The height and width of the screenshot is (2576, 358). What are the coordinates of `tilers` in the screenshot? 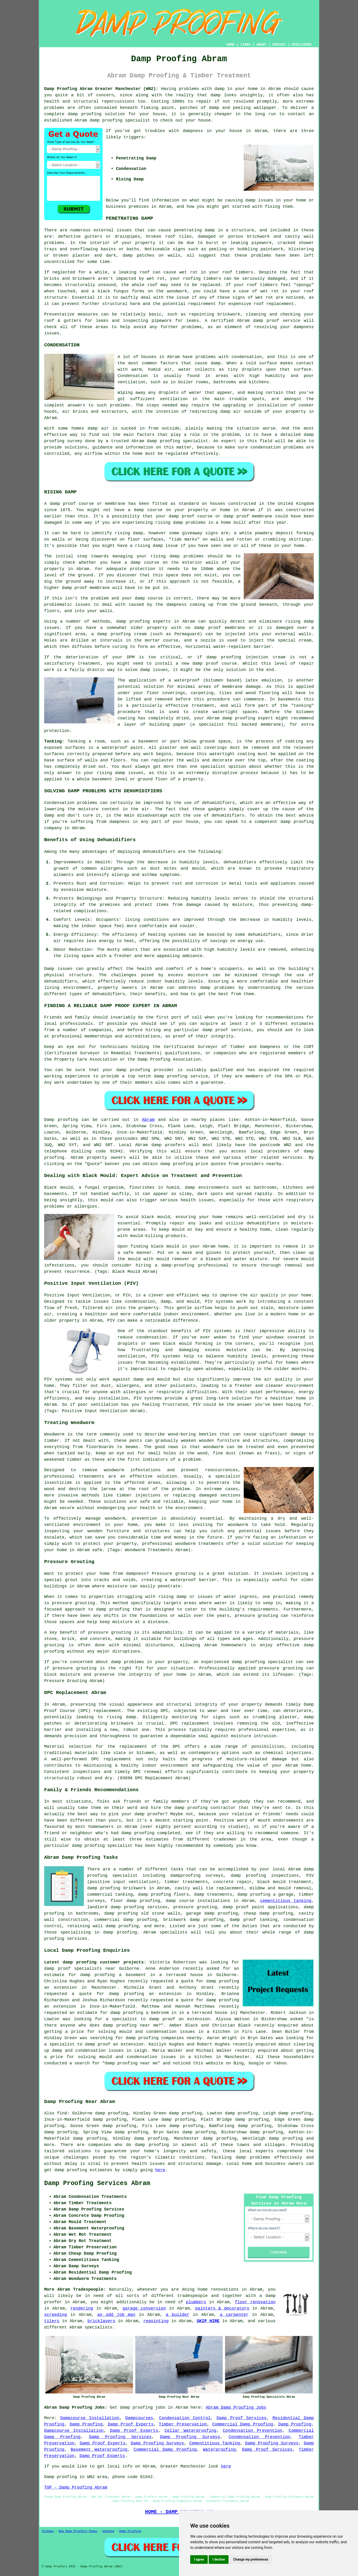 It's located at (51, 2321).